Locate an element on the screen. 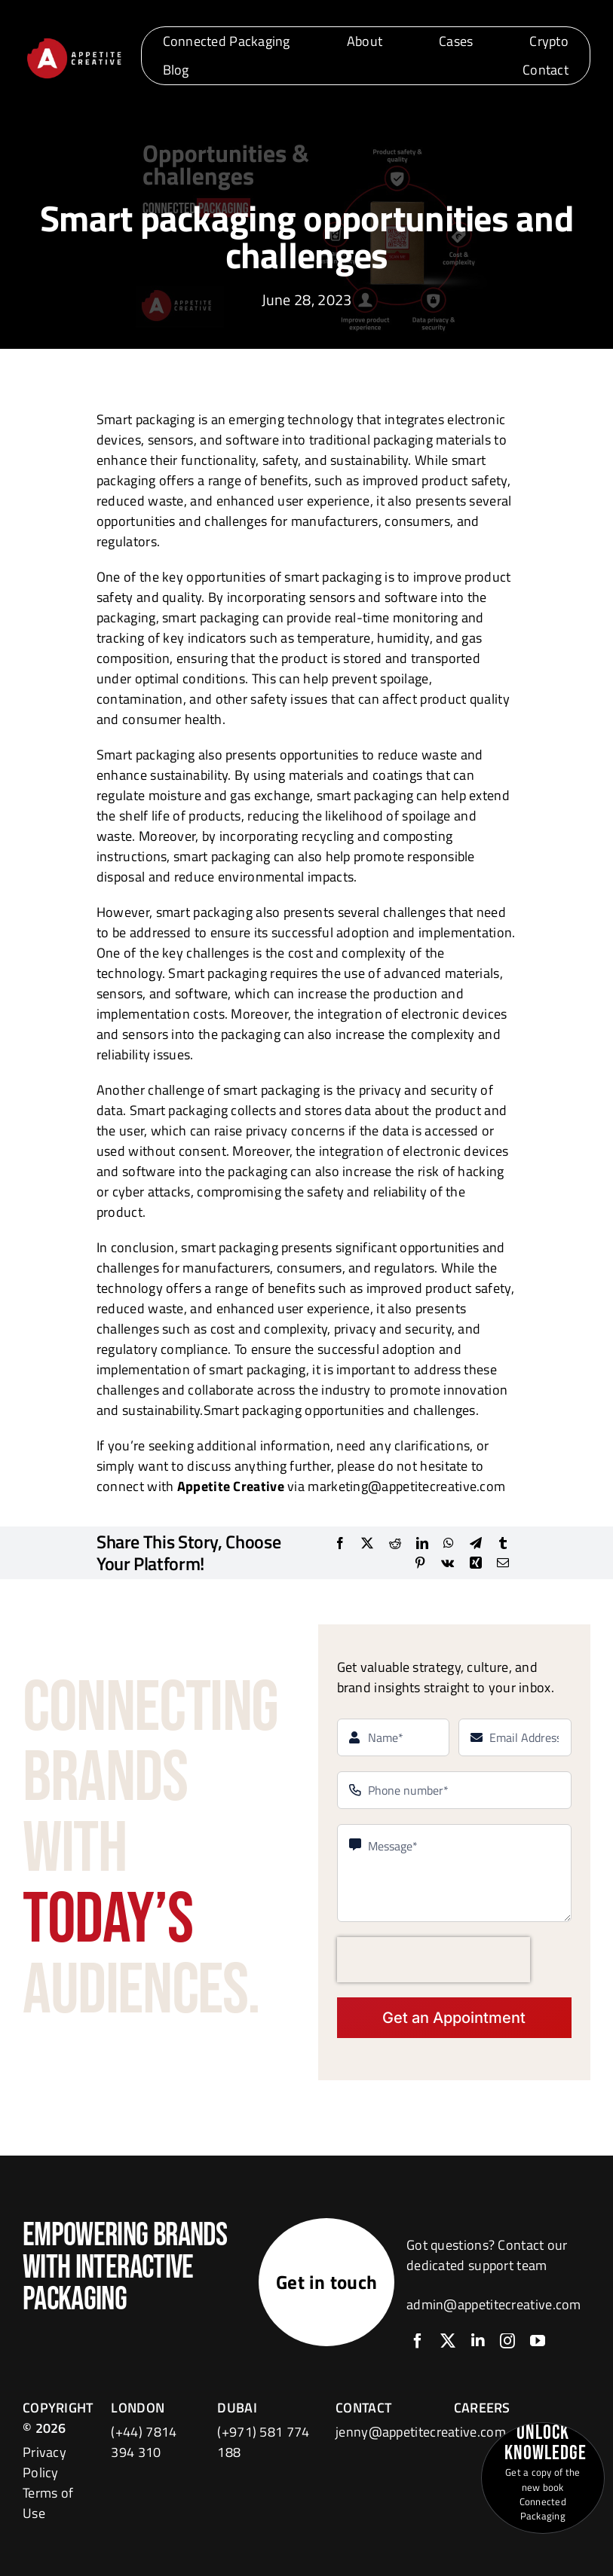  [Facebook] is located at coordinates (340, 1543).